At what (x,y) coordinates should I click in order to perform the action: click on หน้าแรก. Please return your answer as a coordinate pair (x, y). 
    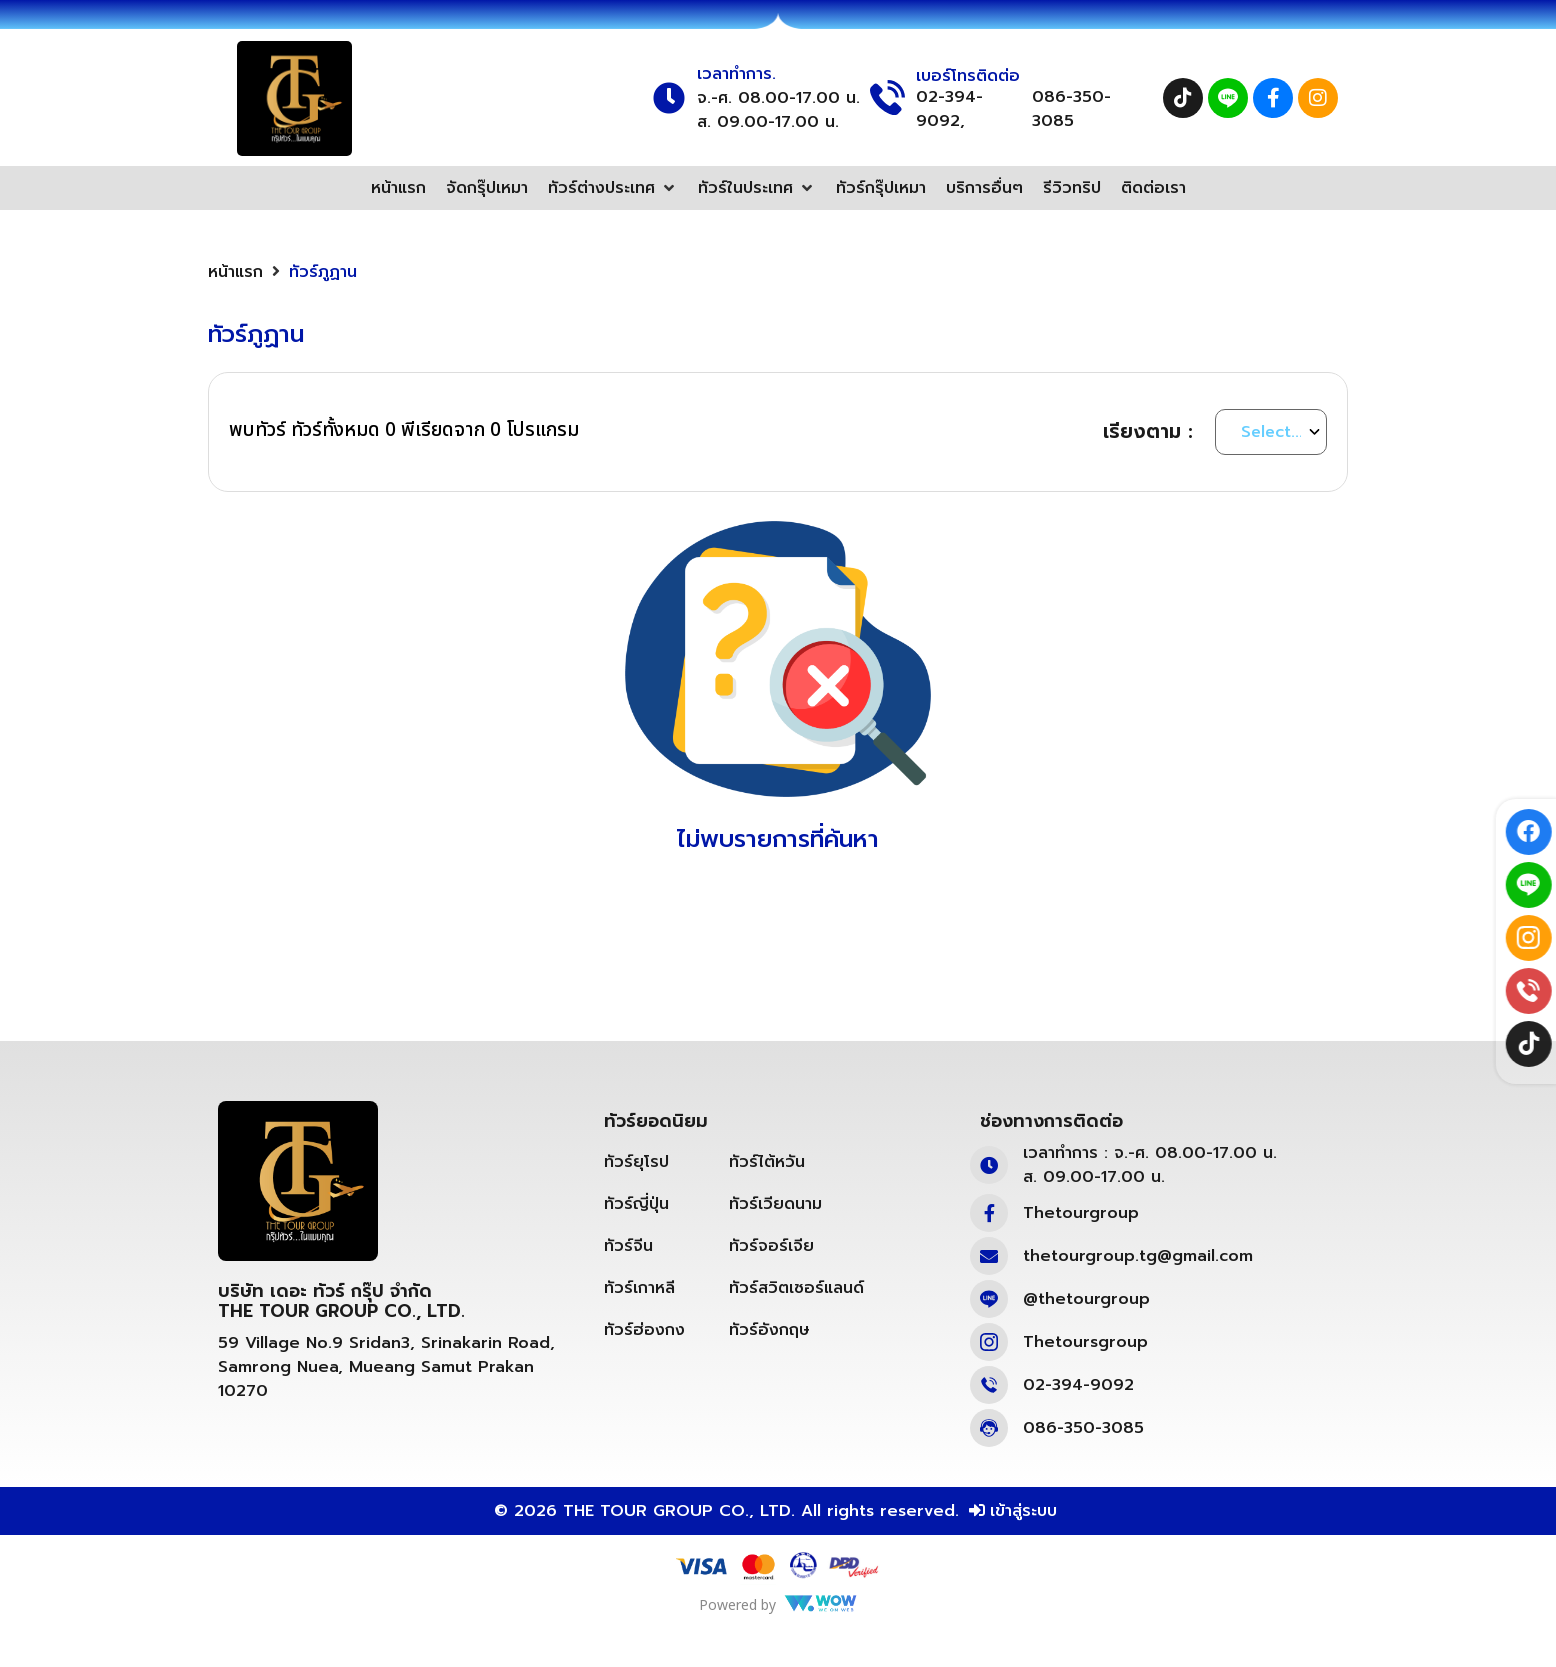
    Looking at the image, I should click on (235, 272).